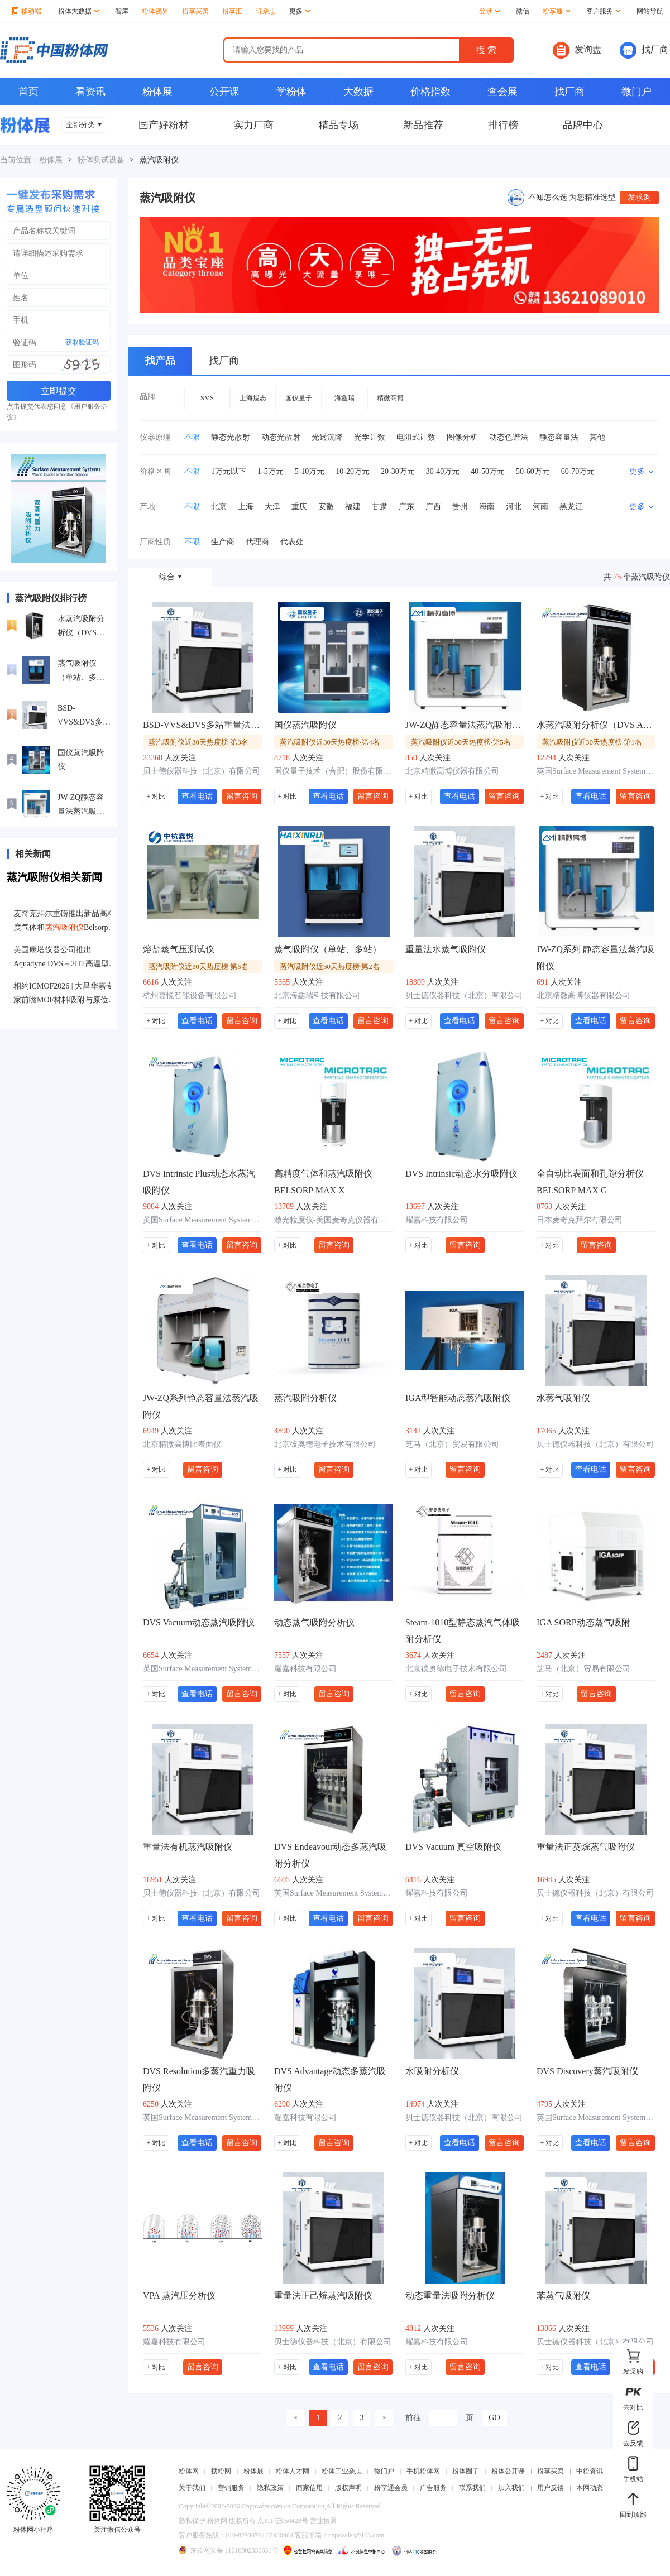 This screenshot has width=670, height=2576. Describe the element at coordinates (398, 471) in the screenshot. I see `20-30万元` at that location.